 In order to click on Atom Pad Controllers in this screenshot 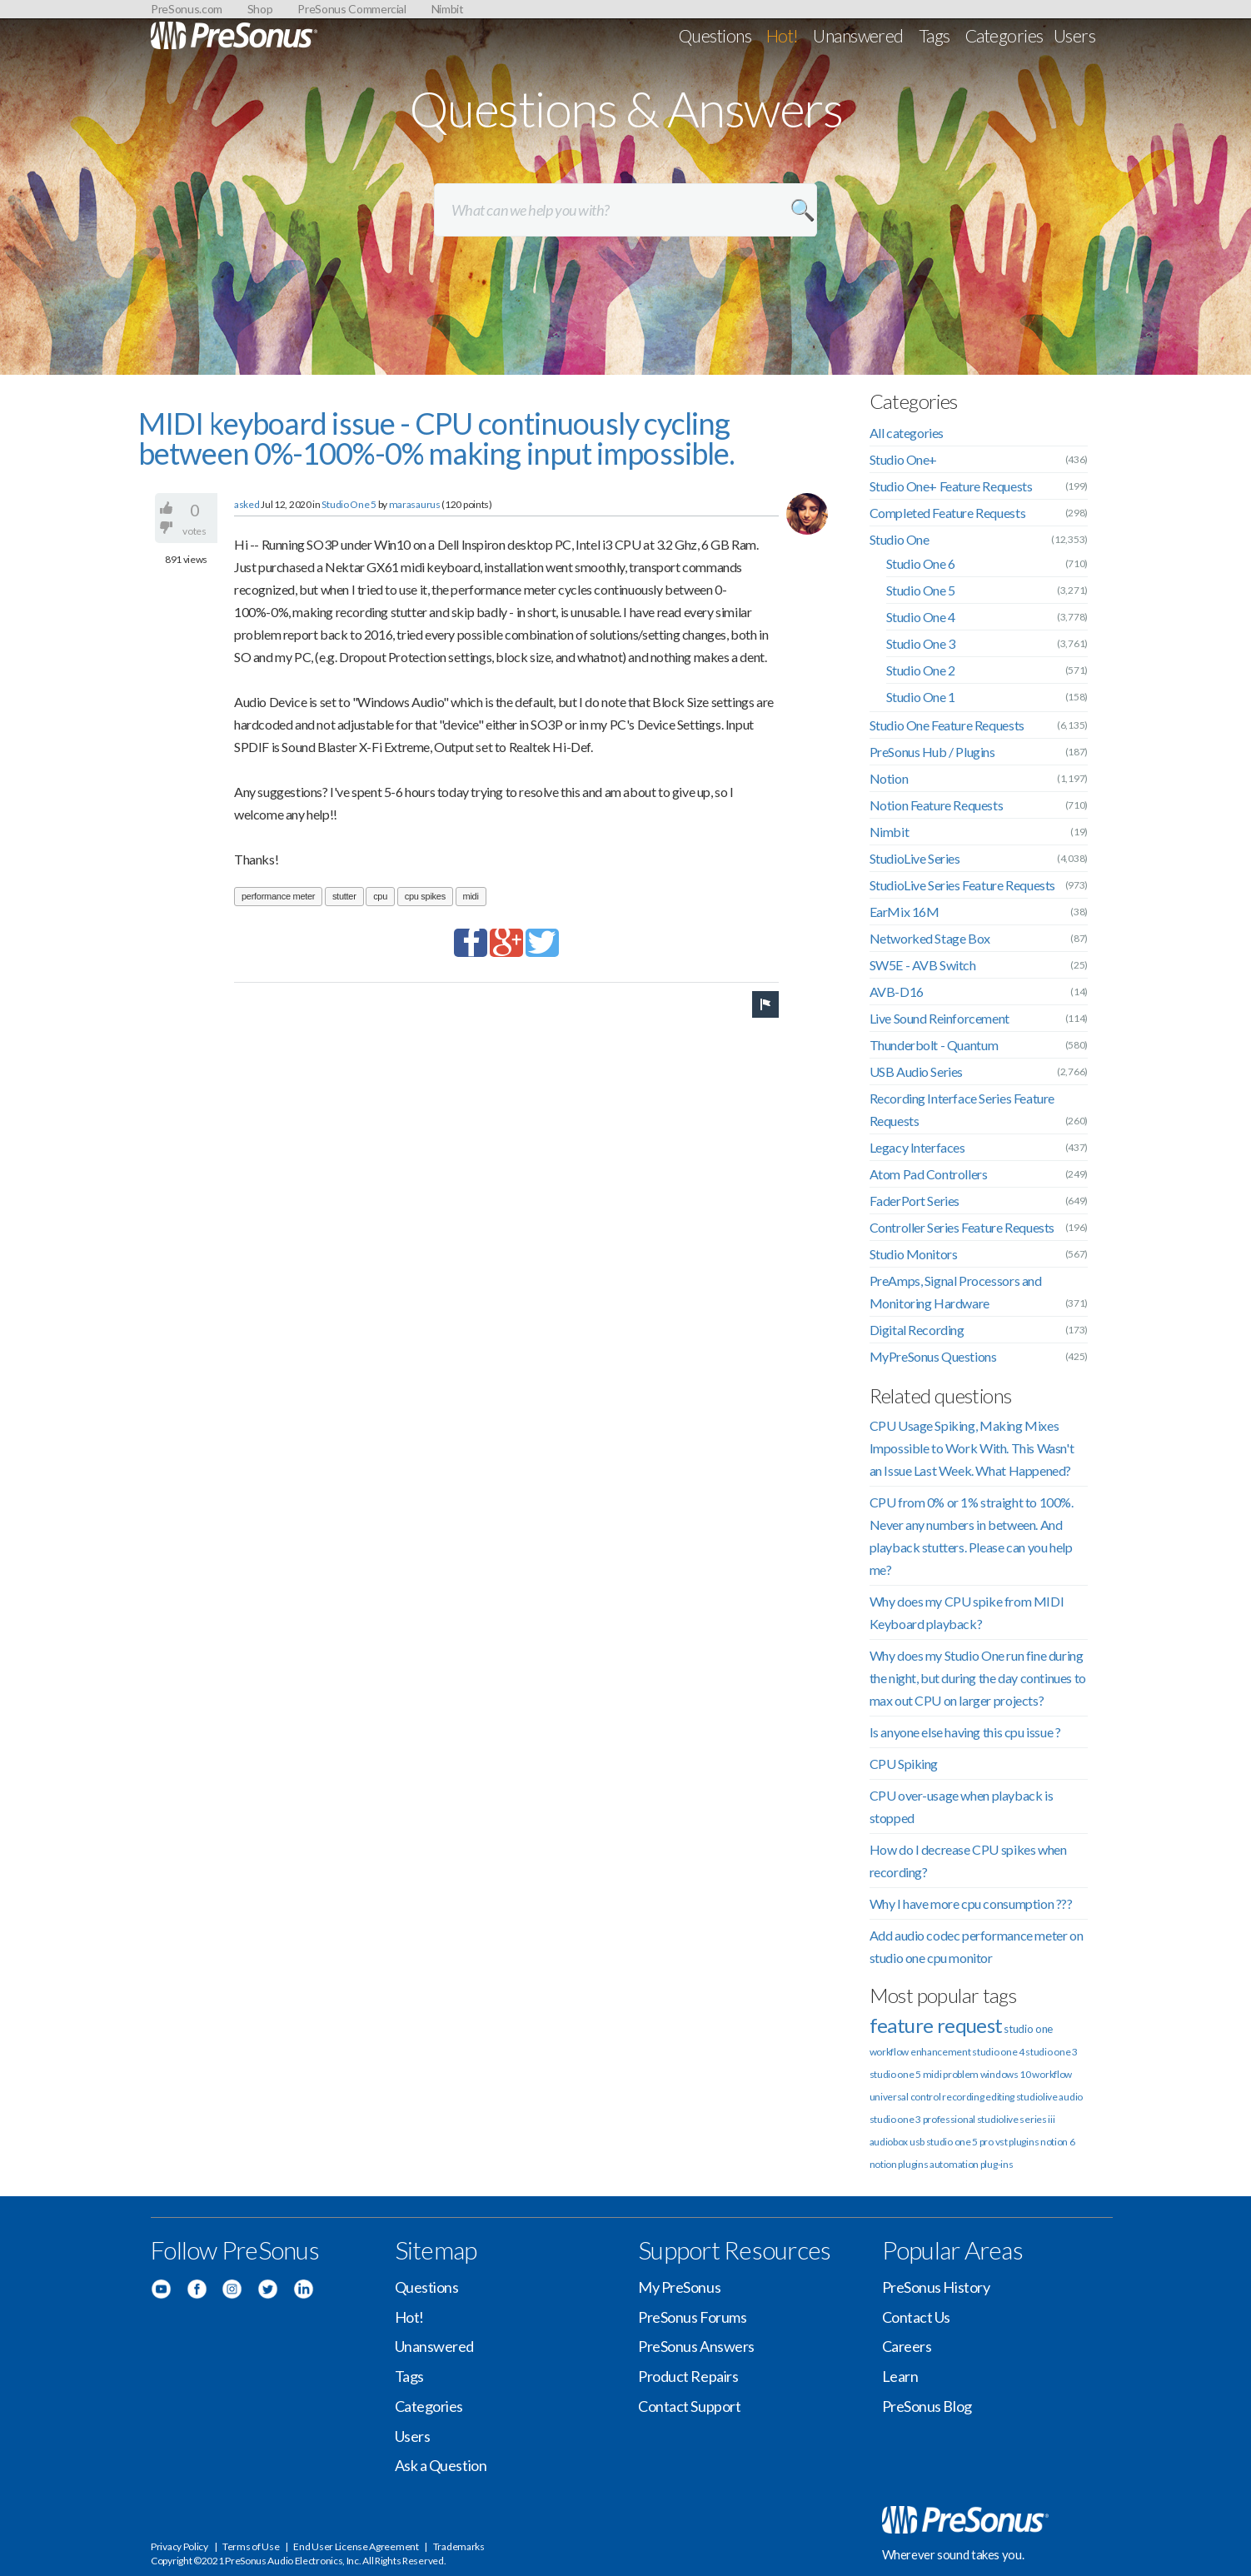, I will do `click(929, 1174)`.